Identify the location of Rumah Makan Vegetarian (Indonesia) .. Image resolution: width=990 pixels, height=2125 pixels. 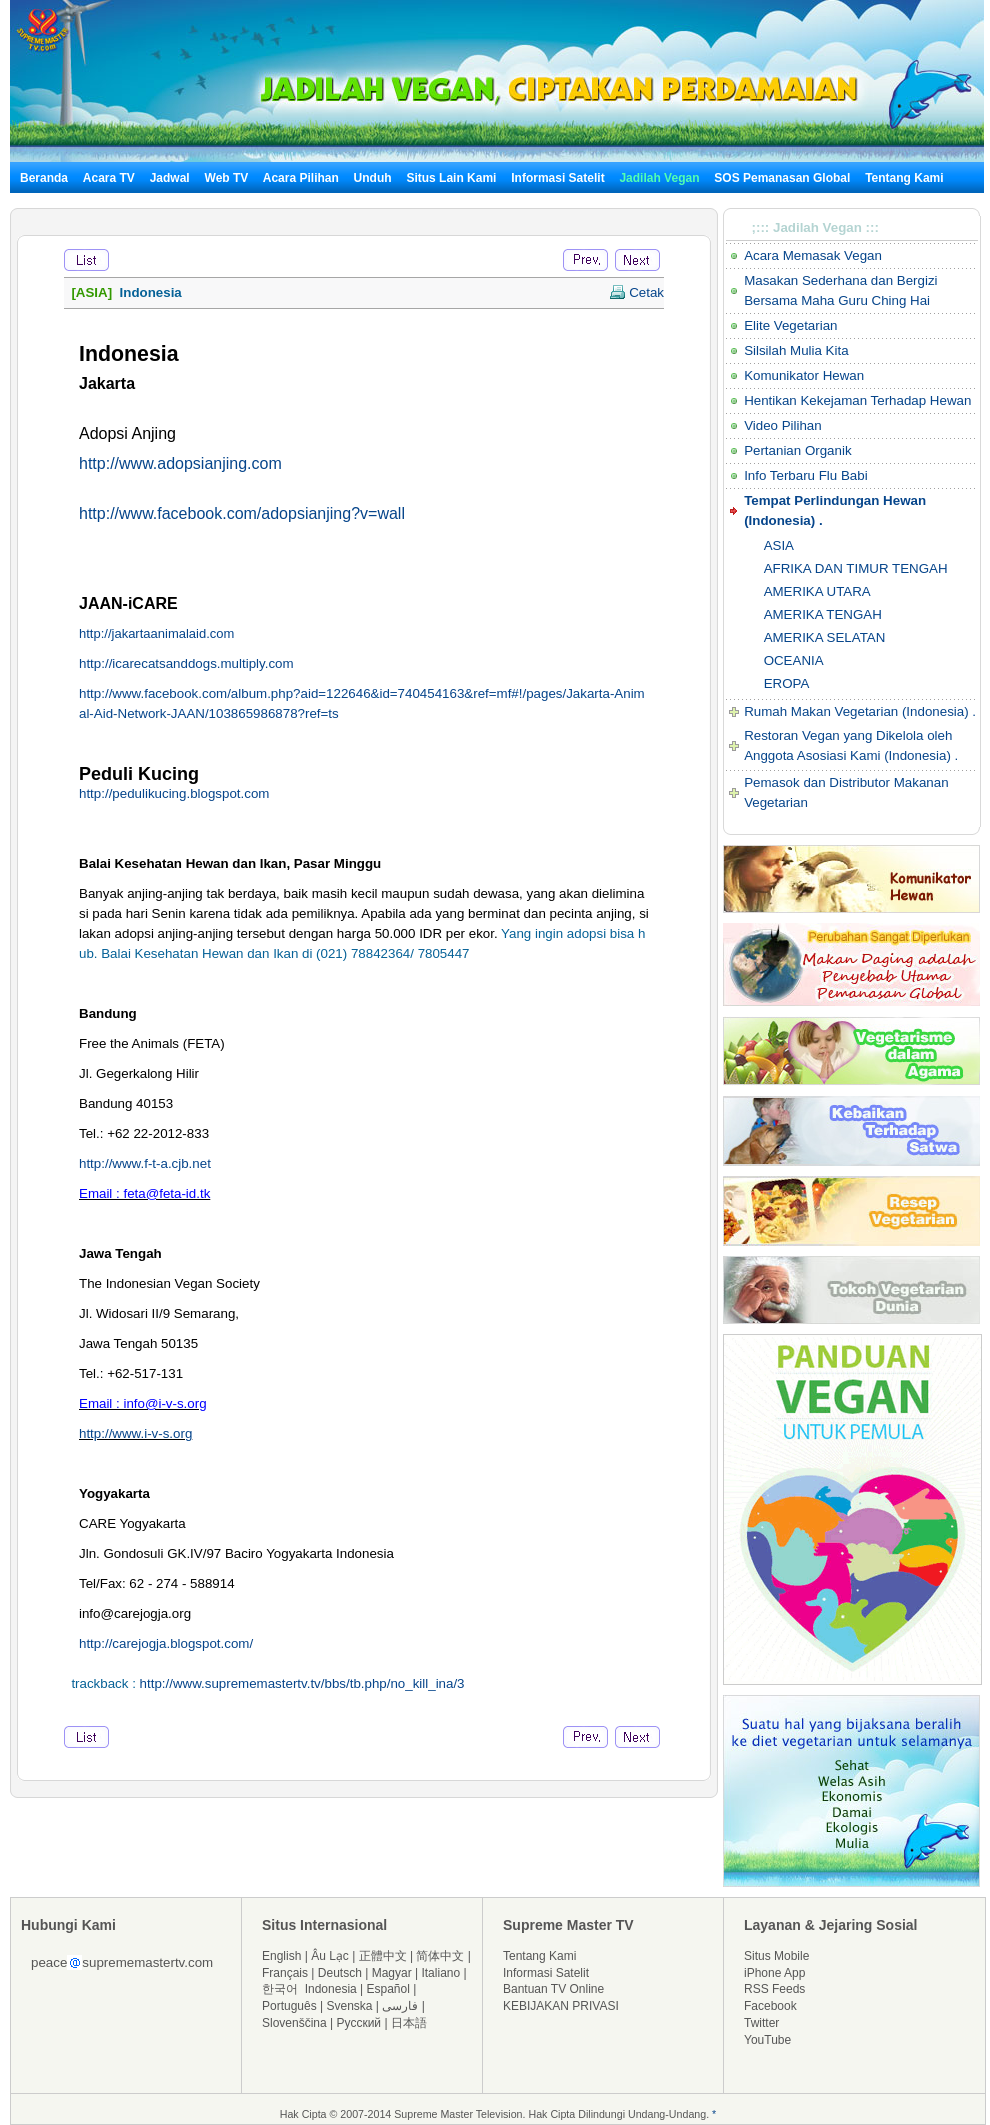
(860, 711).